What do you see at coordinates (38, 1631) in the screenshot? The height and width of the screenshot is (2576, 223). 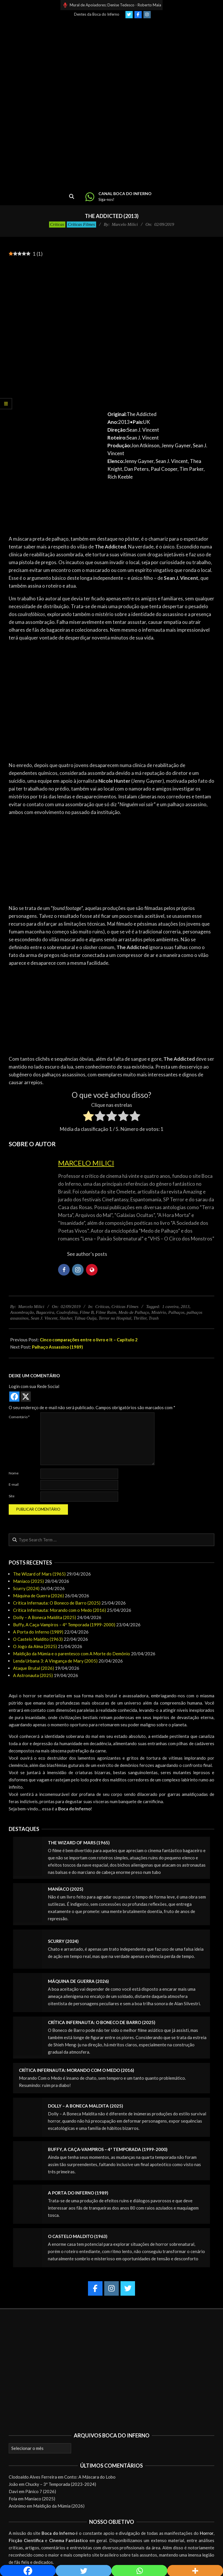 I see `A Porta do Inferno (1989)` at bounding box center [38, 1631].